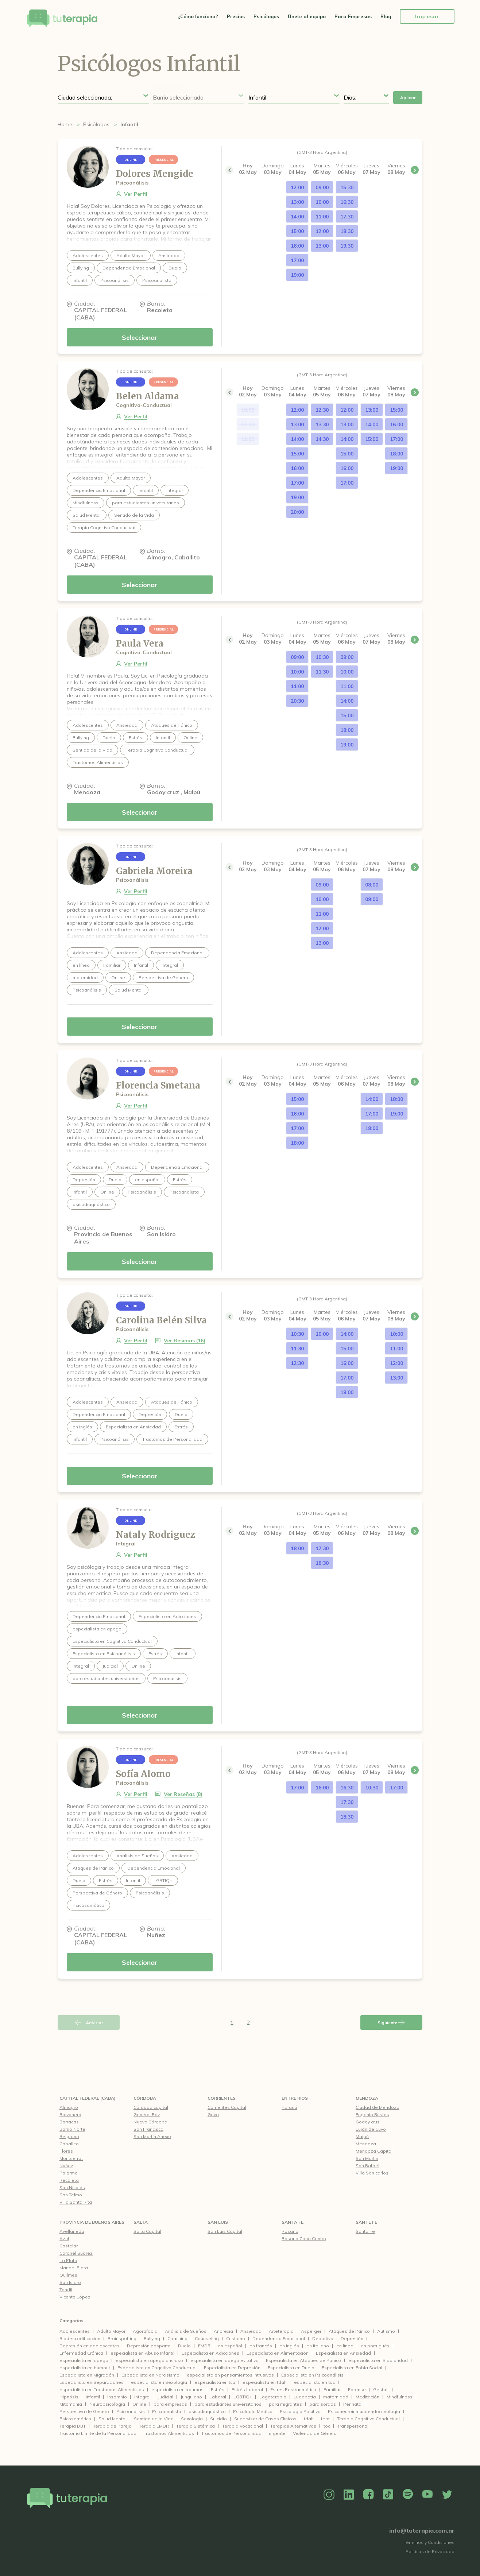 This screenshot has width=480, height=2576. Describe the element at coordinates (65, 124) in the screenshot. I see `Home` at that location.